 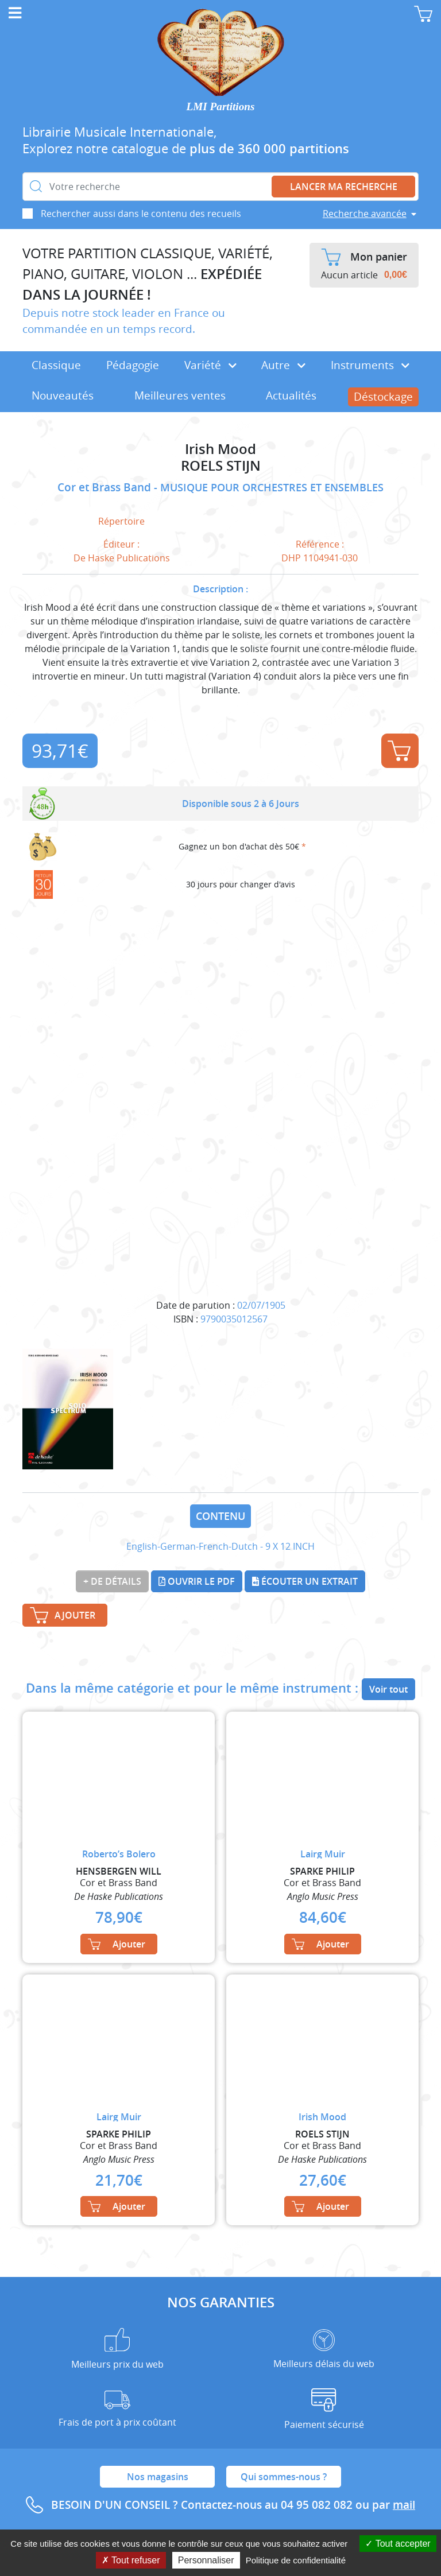 What do you see at coordinates (397, 2543) in the screenshot?
I see `Tout accepter` at bounding box center [397, 2543].